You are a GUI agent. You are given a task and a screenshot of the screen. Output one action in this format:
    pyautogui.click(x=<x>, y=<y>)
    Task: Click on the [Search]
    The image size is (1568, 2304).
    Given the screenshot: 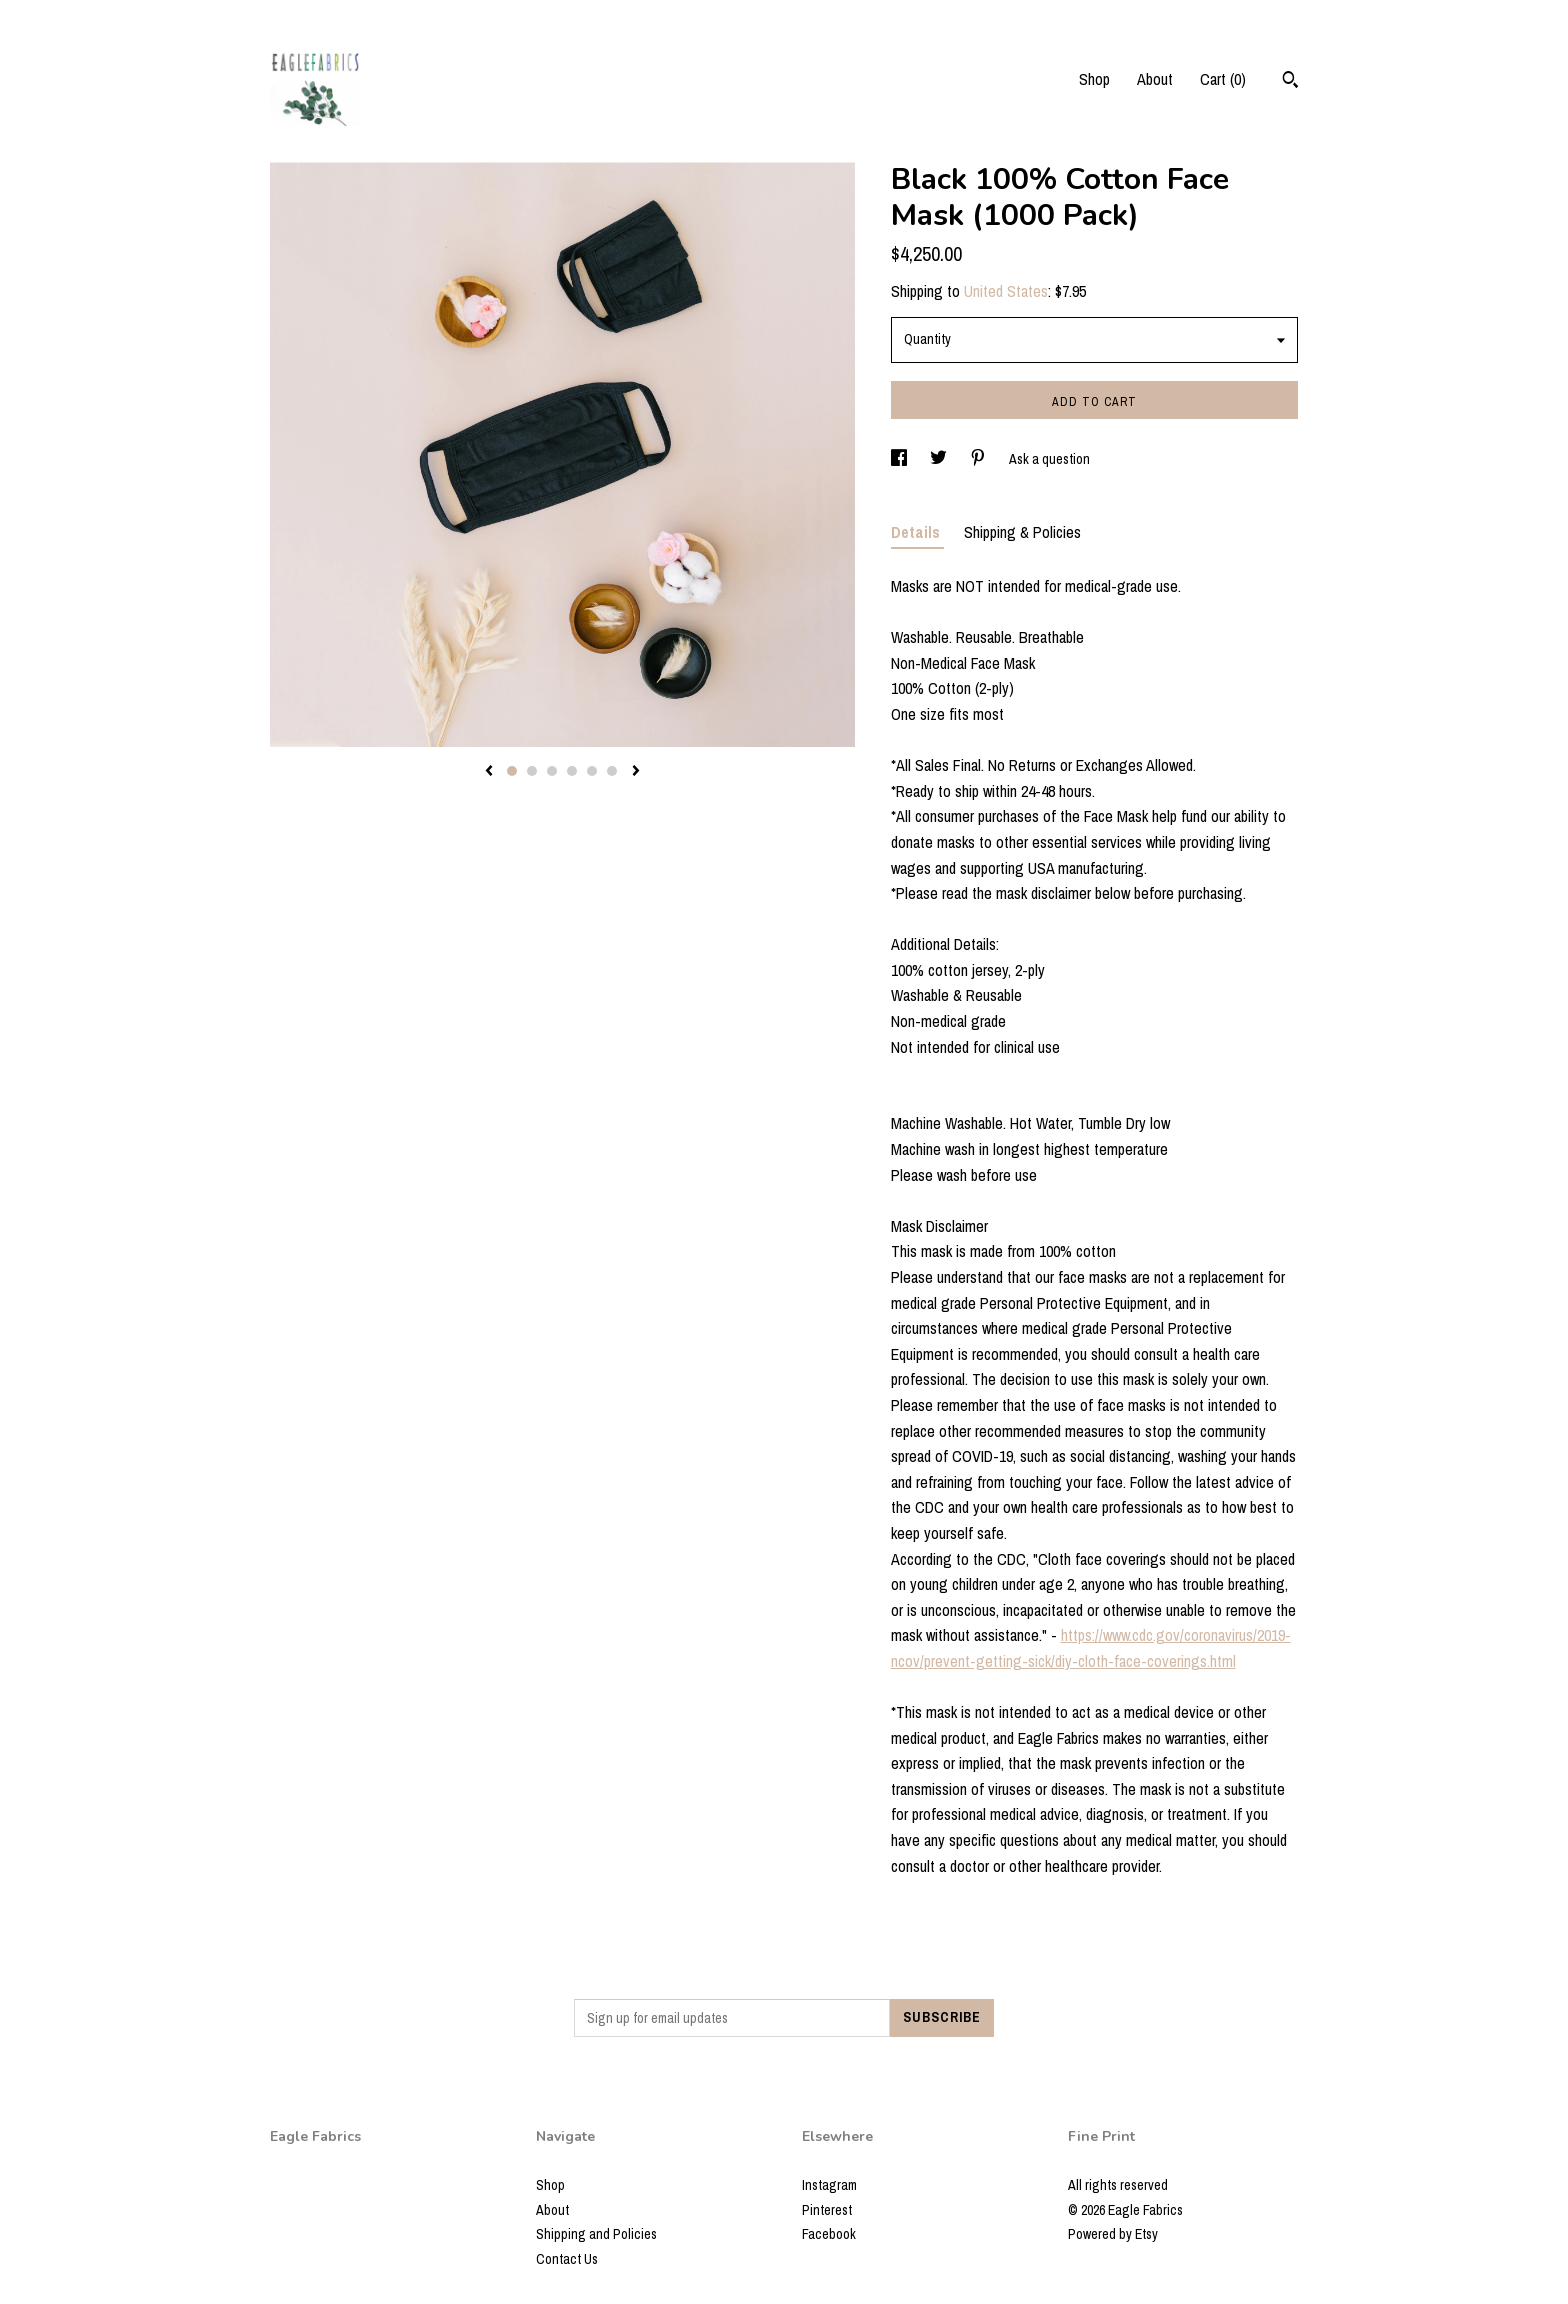 What is the action you would take?
    pyautogui.click(x=1290, y=82)
    